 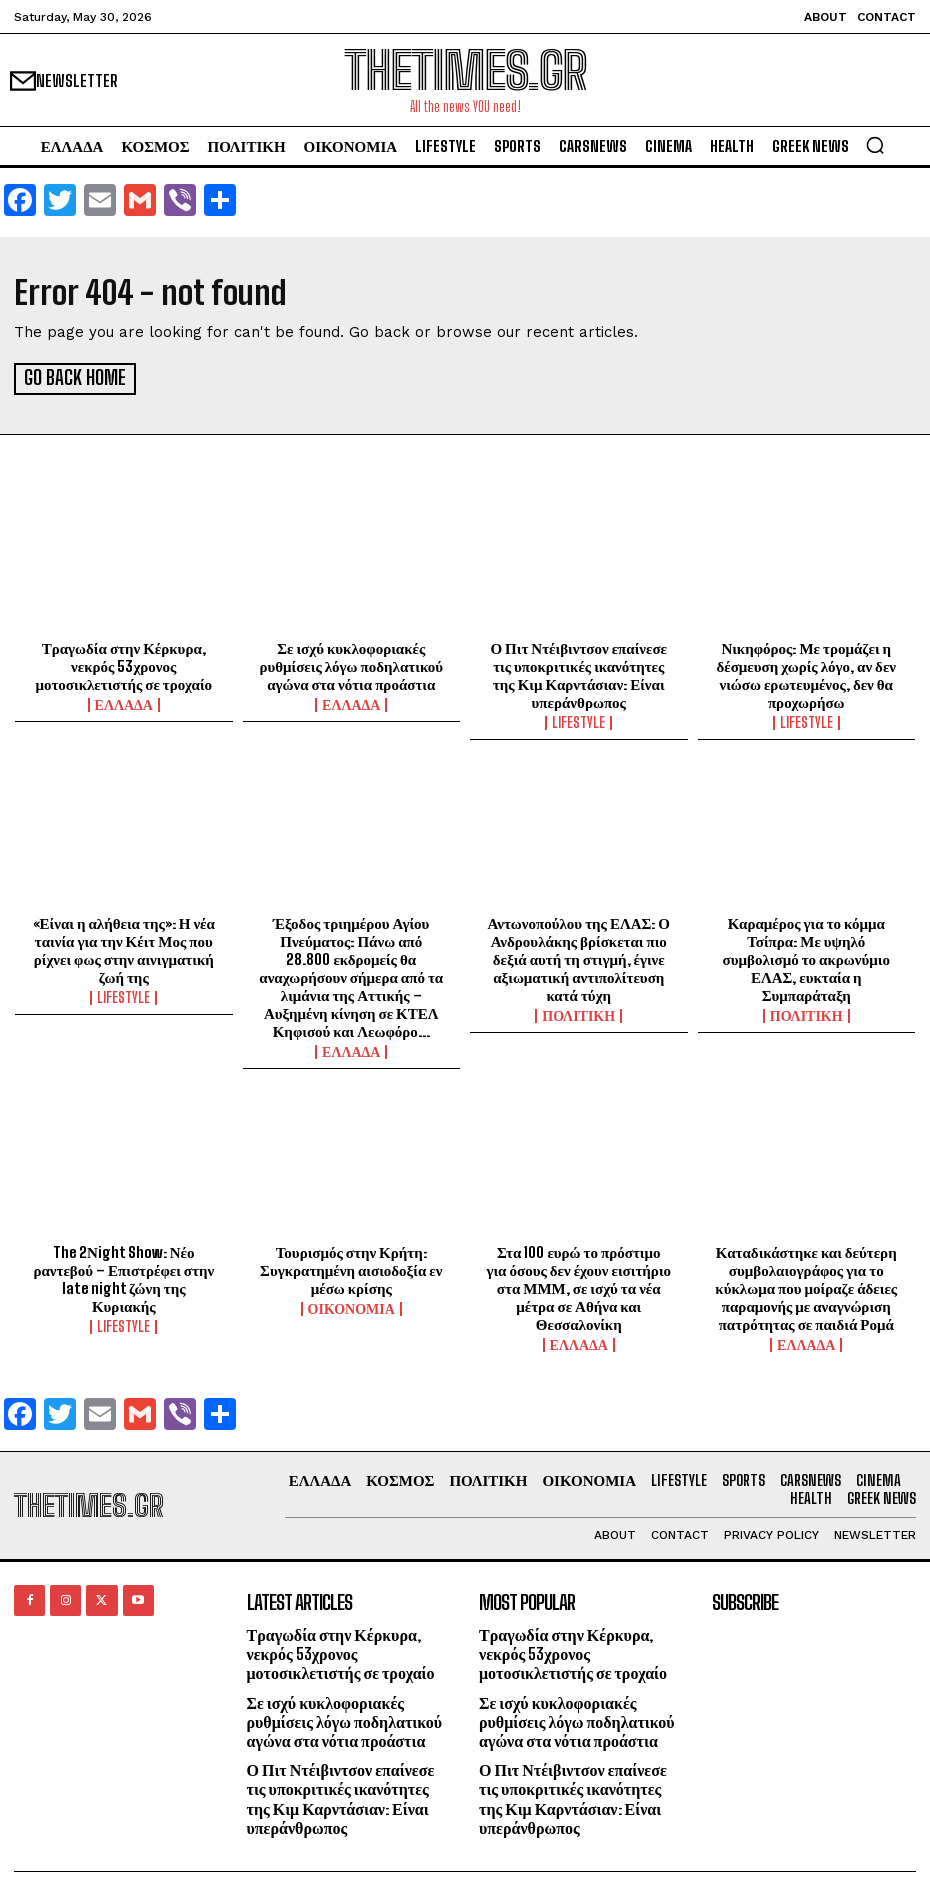 What do you see at coordinates (578, 1013) in the screenshot?
I see `ΠΟΛΙΤΙΚΗ` at bounding box center [578, 1013].